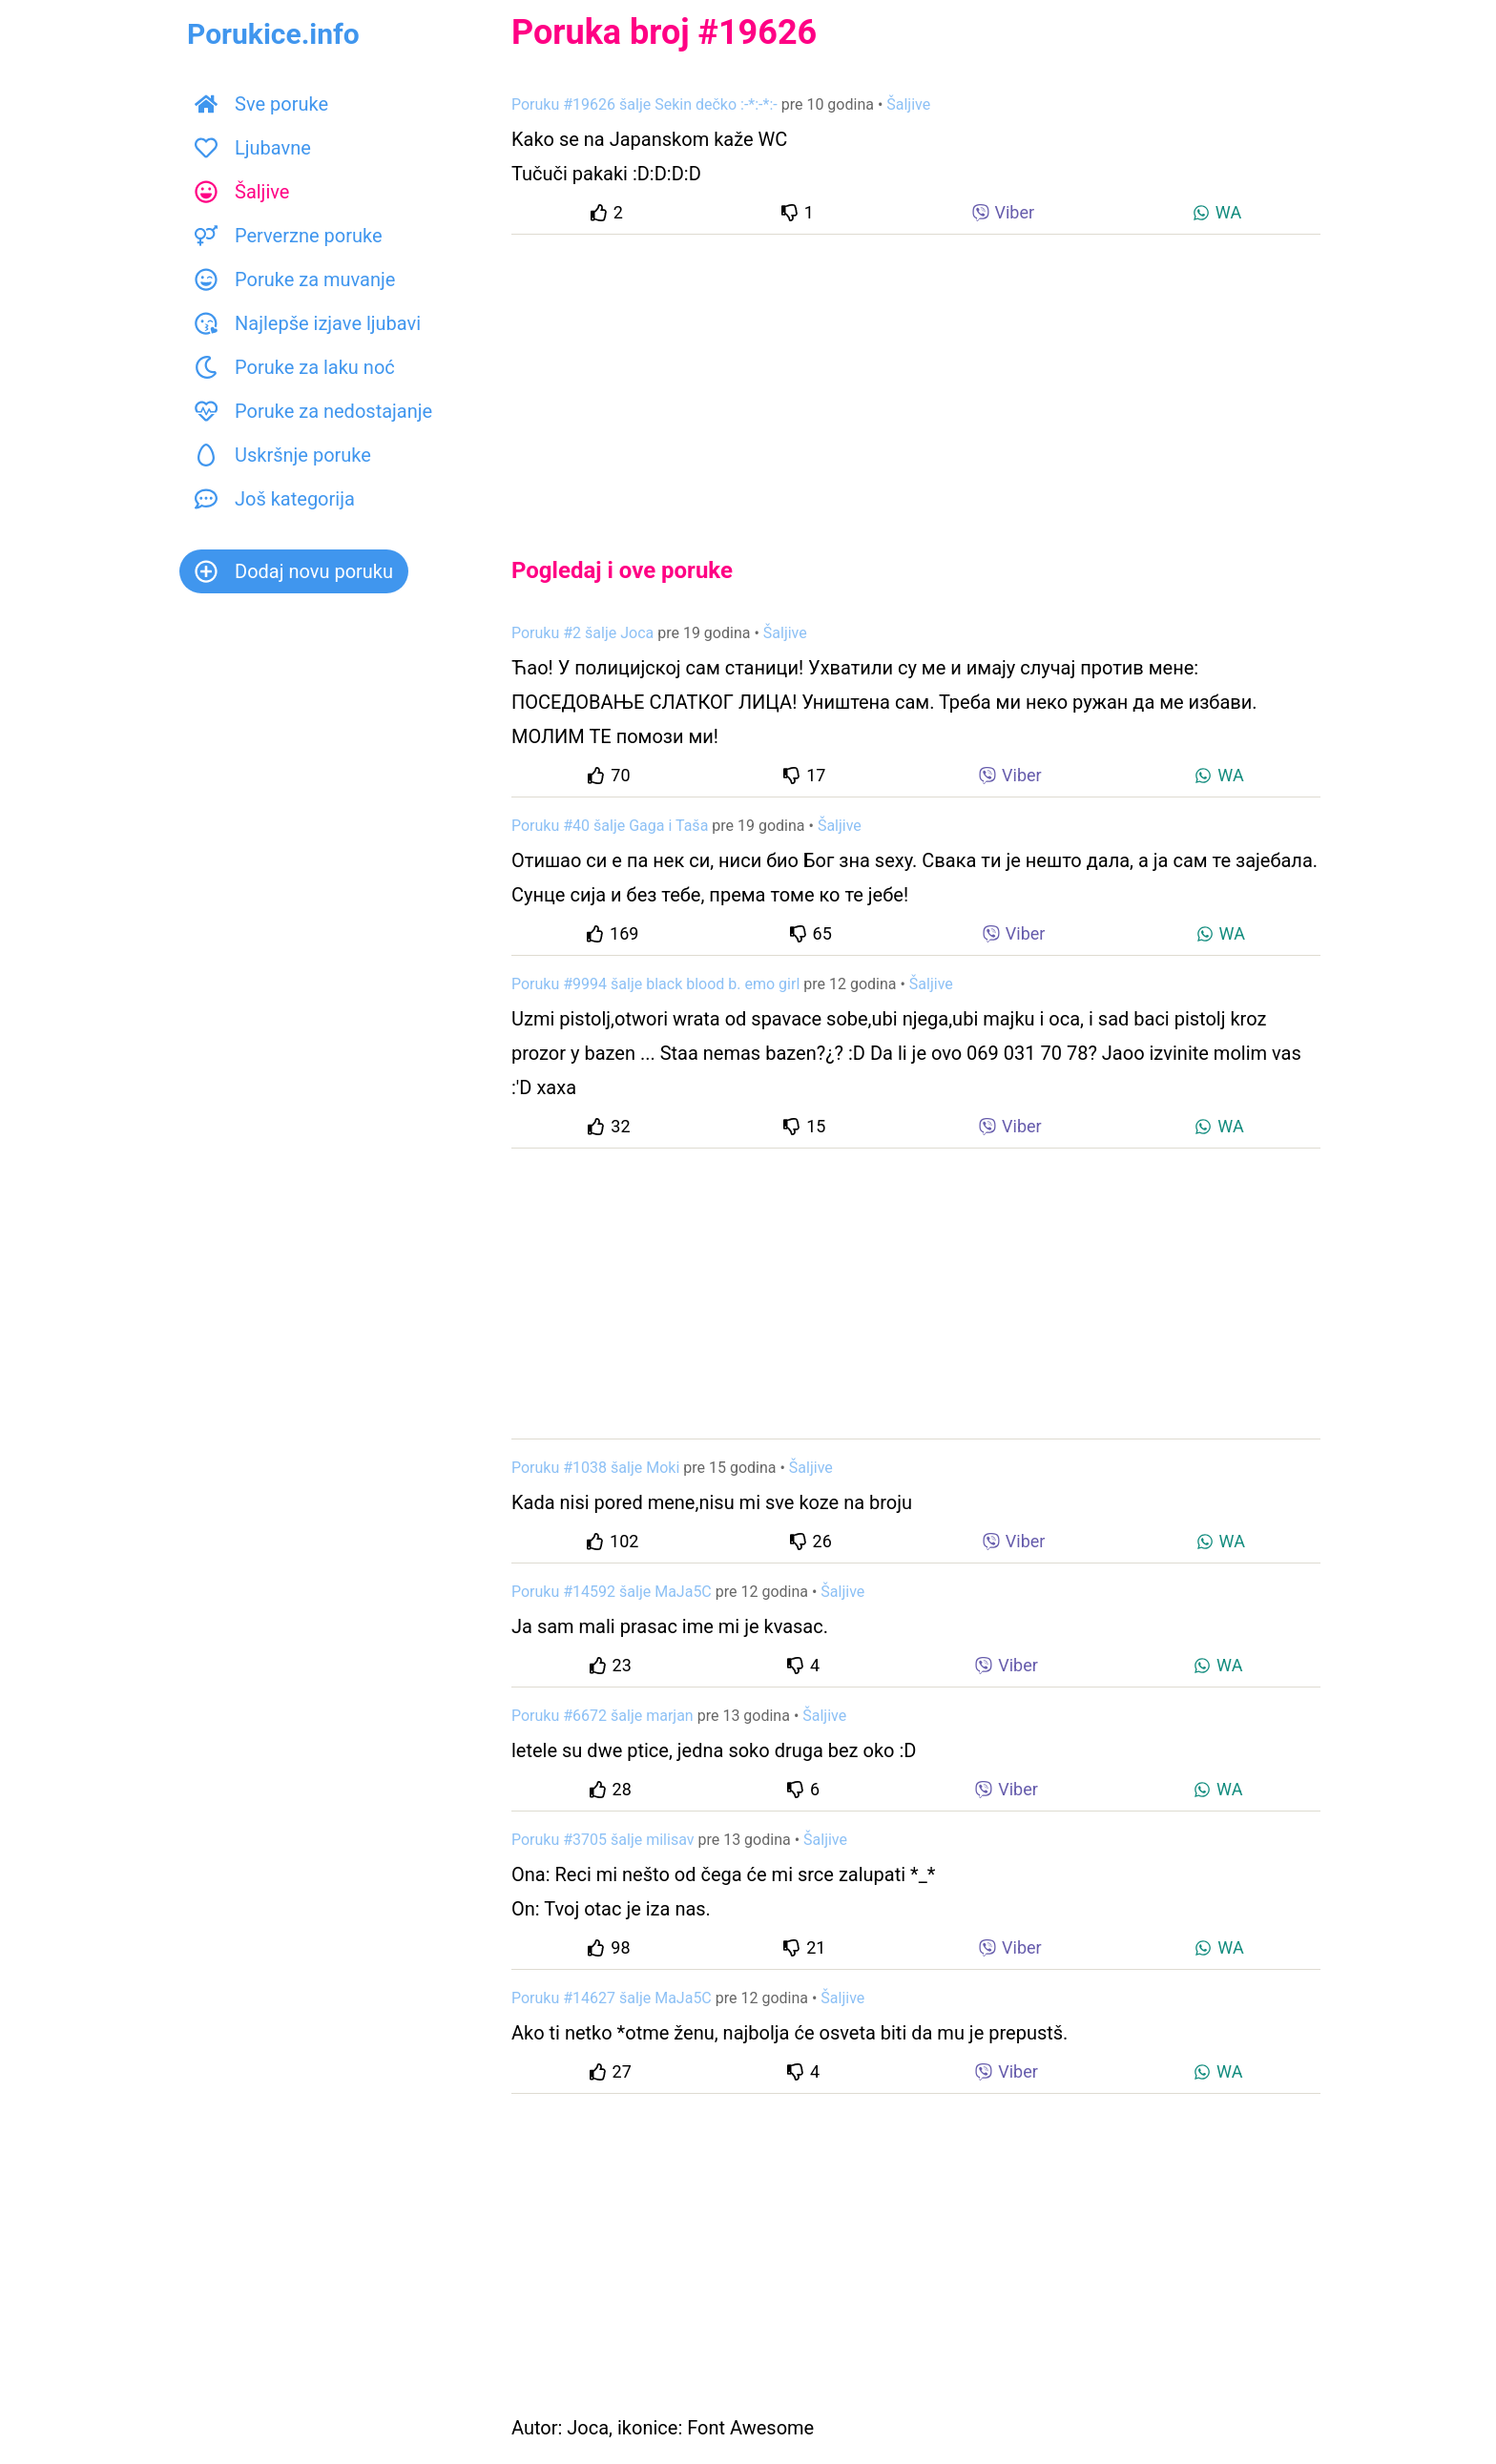 The height and width of the screenshot is (2464, 1496). I want to click on Poruku #19626 šalje Sekin dečko :-*:-*:-, so click(644, 104).